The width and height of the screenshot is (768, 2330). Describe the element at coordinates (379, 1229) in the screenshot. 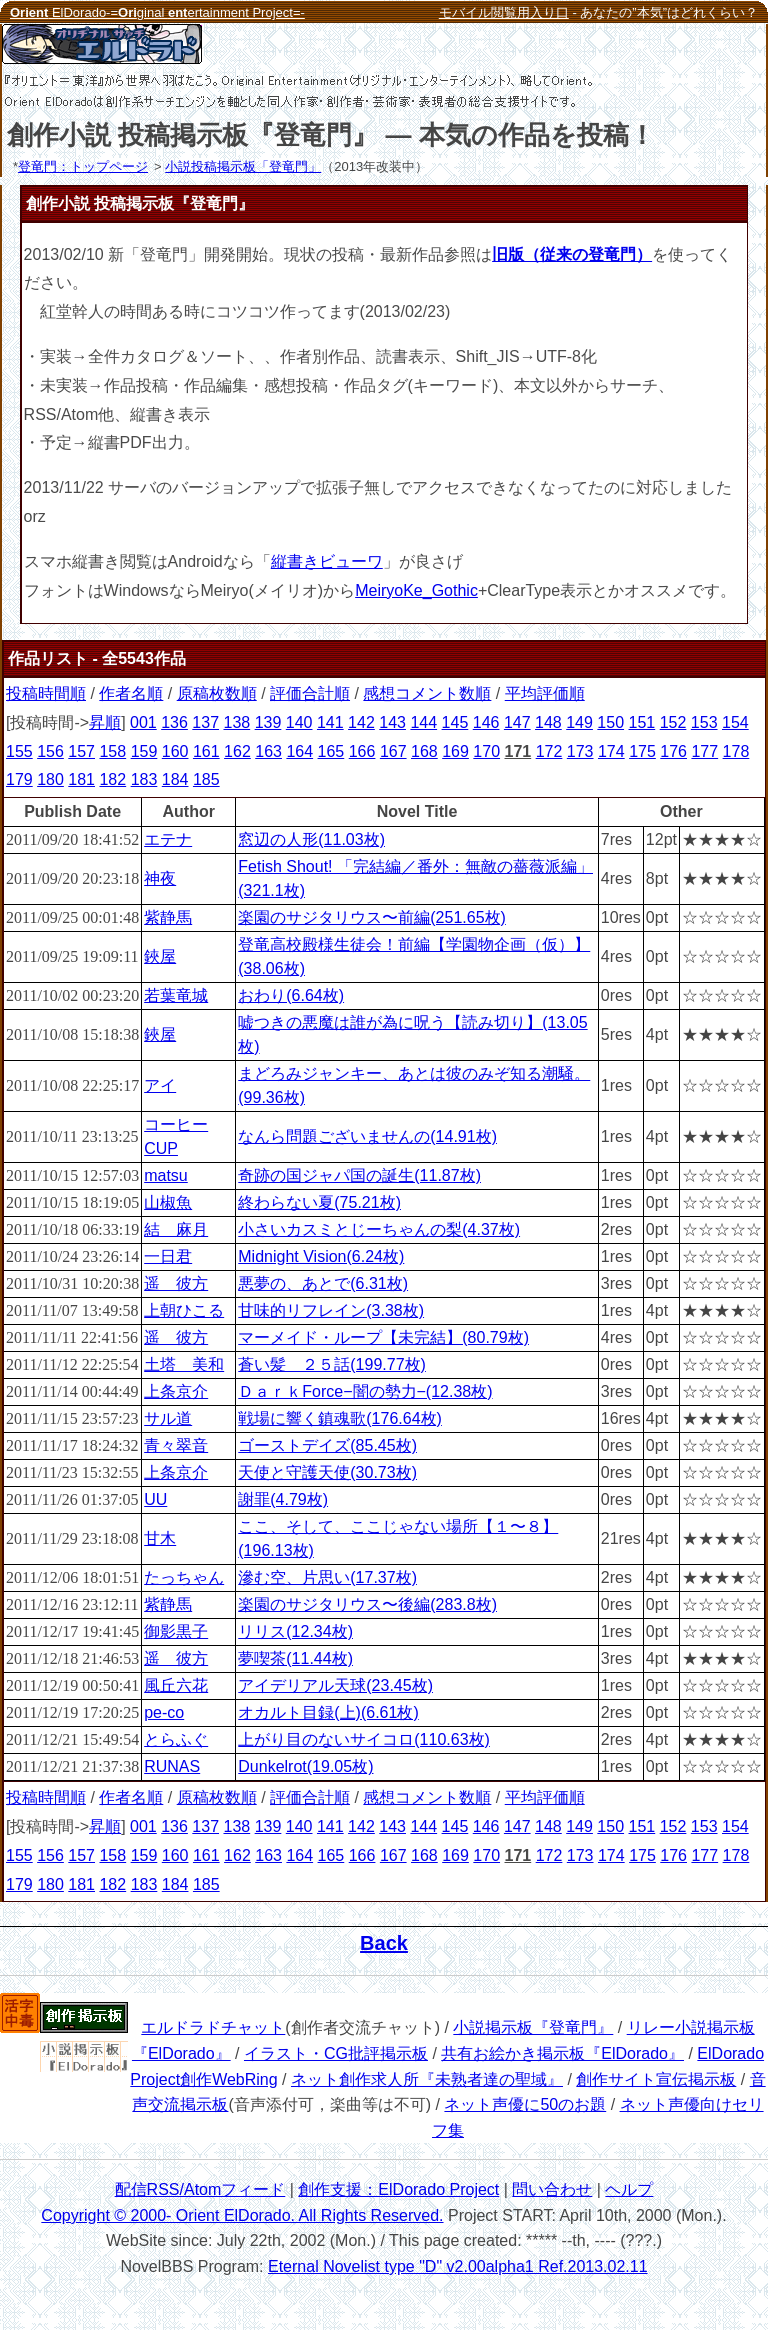

I see `小さいカスミとじーちゃんの梨(4.37枚)` at that location.